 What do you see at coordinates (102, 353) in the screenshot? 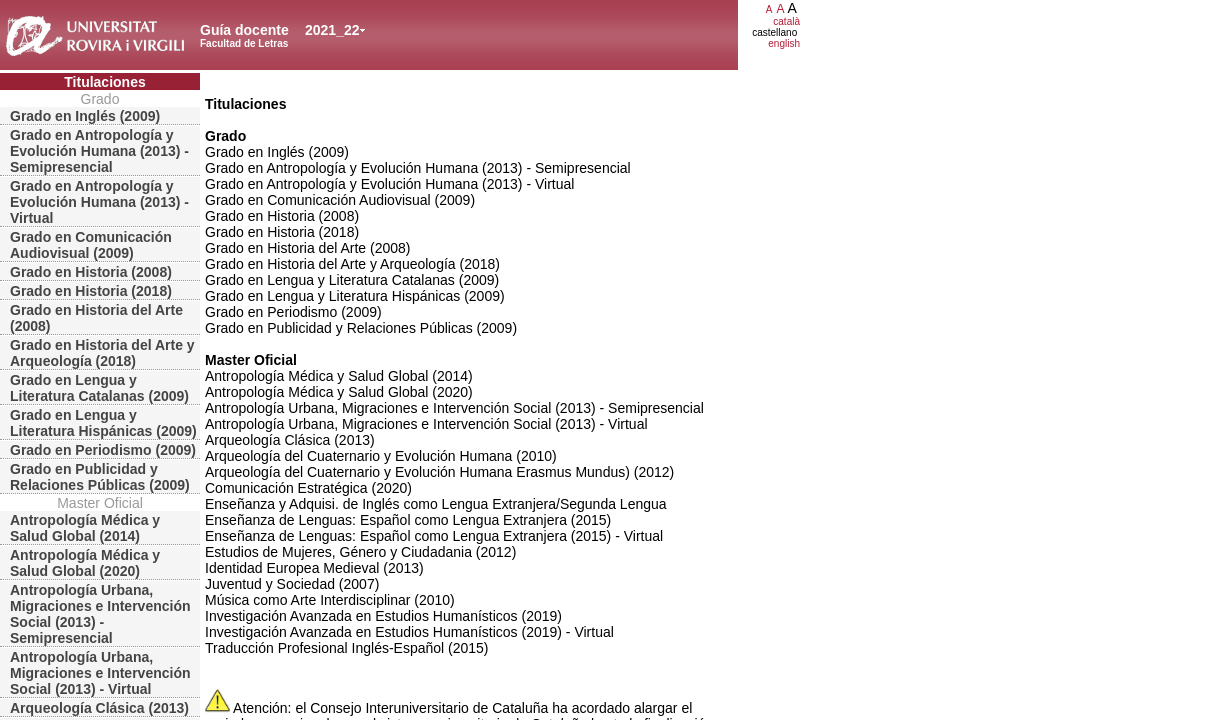
I see `Grado en Historia del Arte y Arqueología (2018)` at bounding box center [102, 353].